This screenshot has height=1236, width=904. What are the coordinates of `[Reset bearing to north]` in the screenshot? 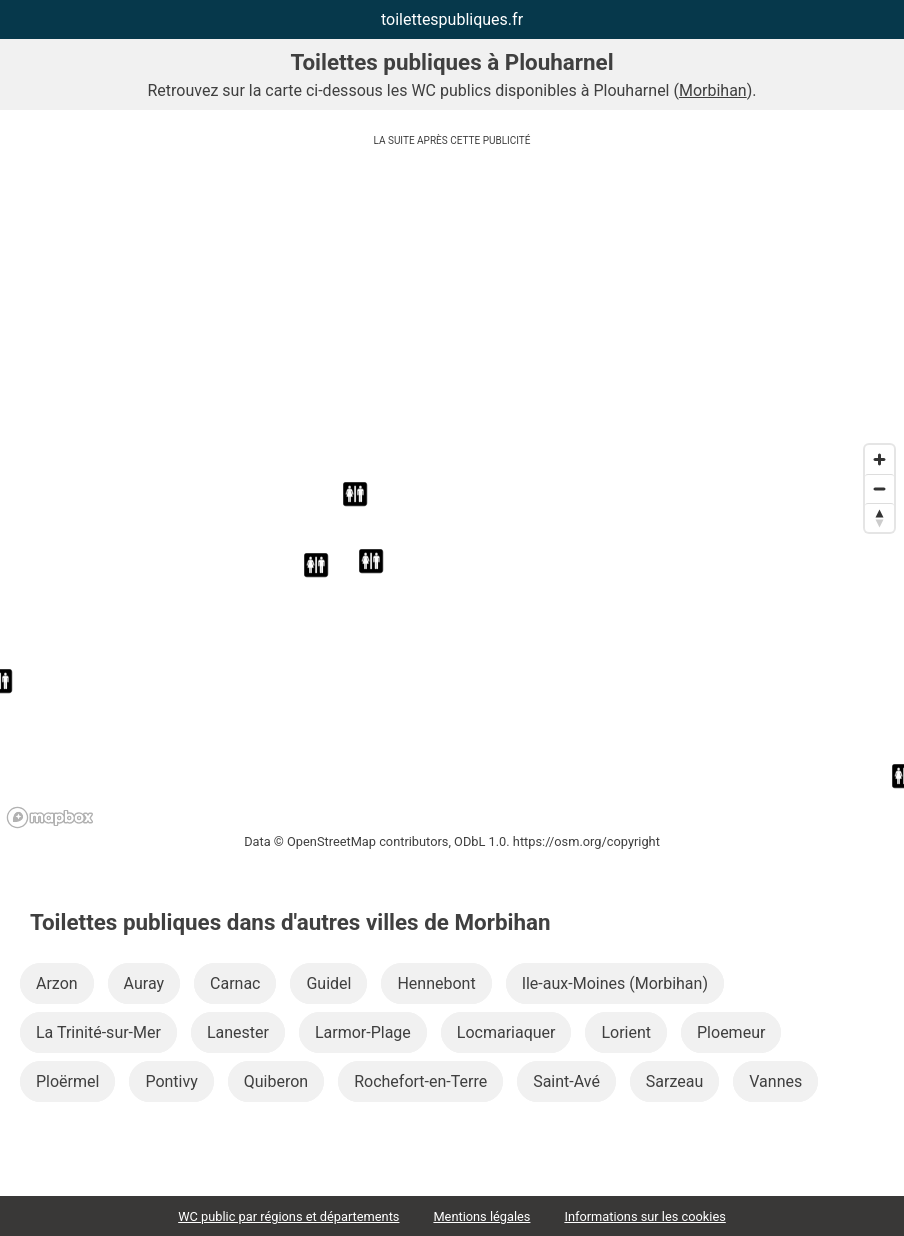 It's located at (879, 517).